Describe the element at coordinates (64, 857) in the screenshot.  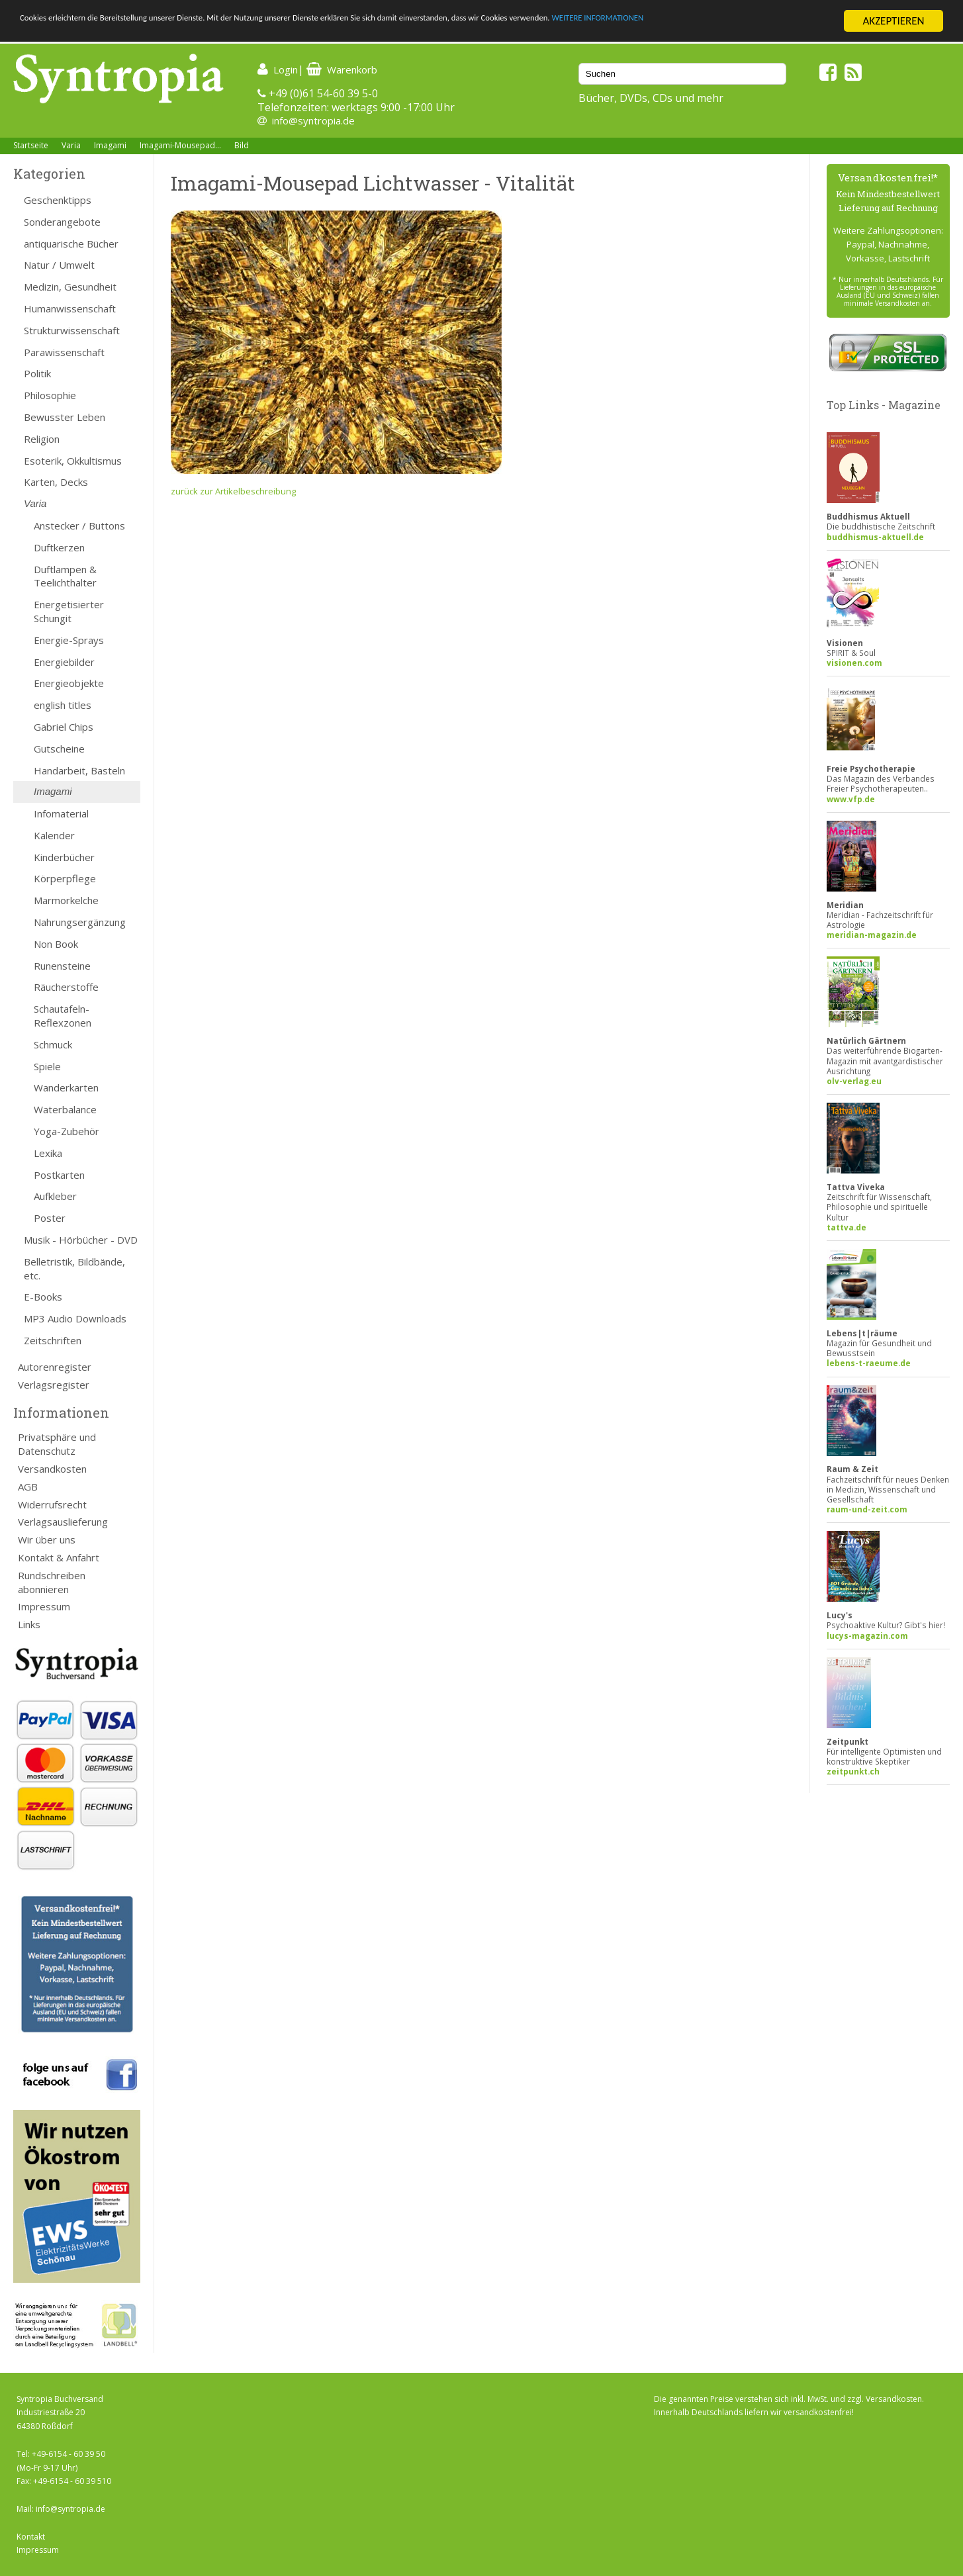
I see `Kinderbücher` at that location.